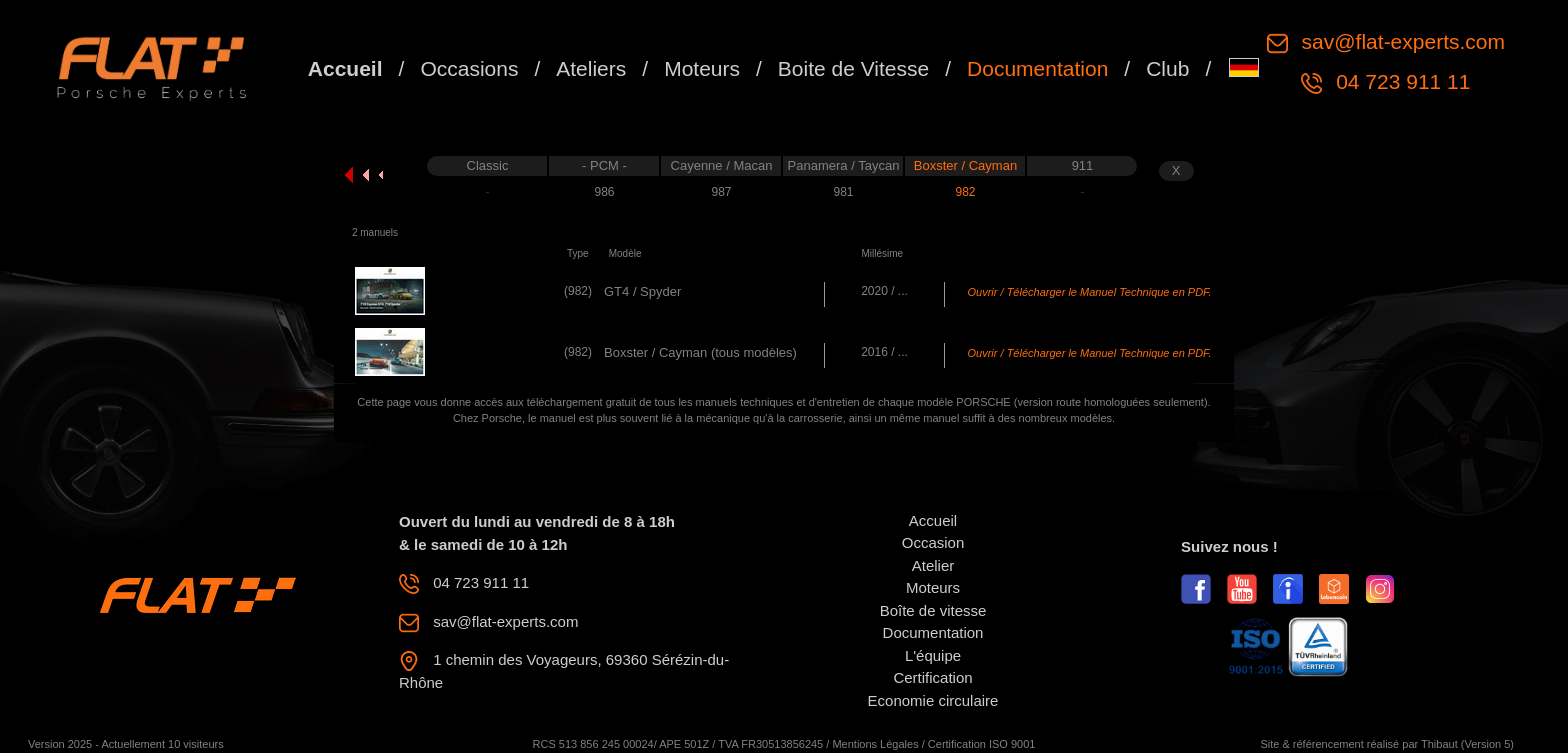  What do you see at coordinates (932, 677) in the screenshot?
I see `Certification` at bounding box center [932, 677].